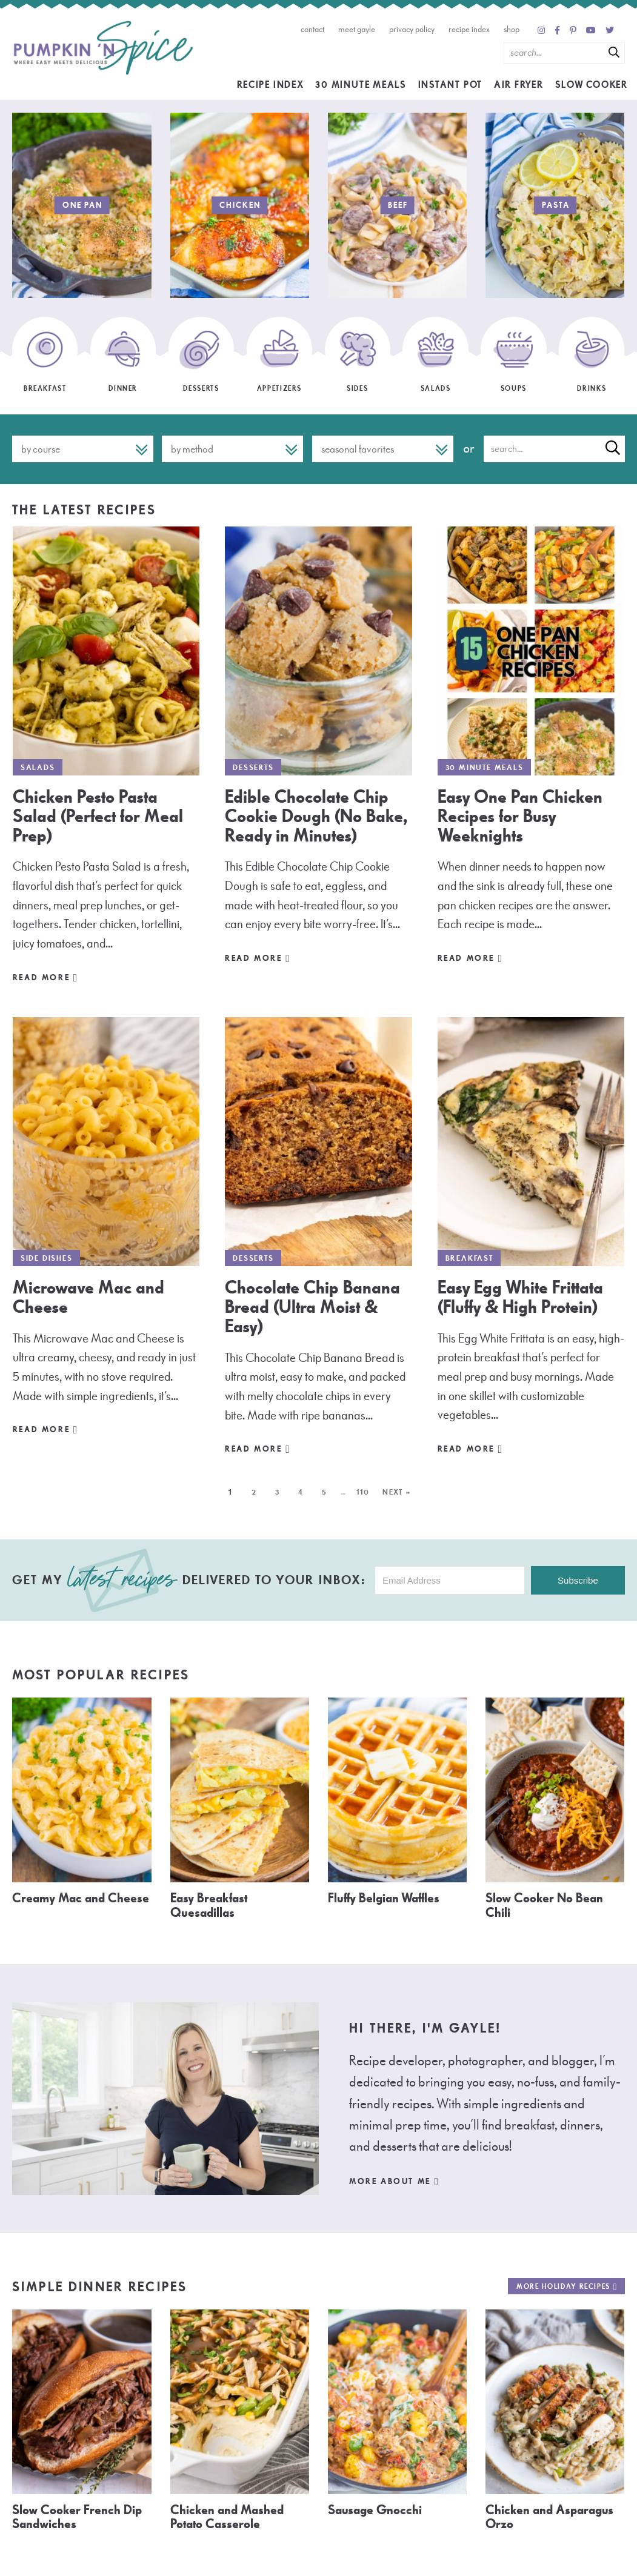  What do you see at coordinates (38, 767) in the screenshot?
I see `Salads` at bounding box center [38, 767].